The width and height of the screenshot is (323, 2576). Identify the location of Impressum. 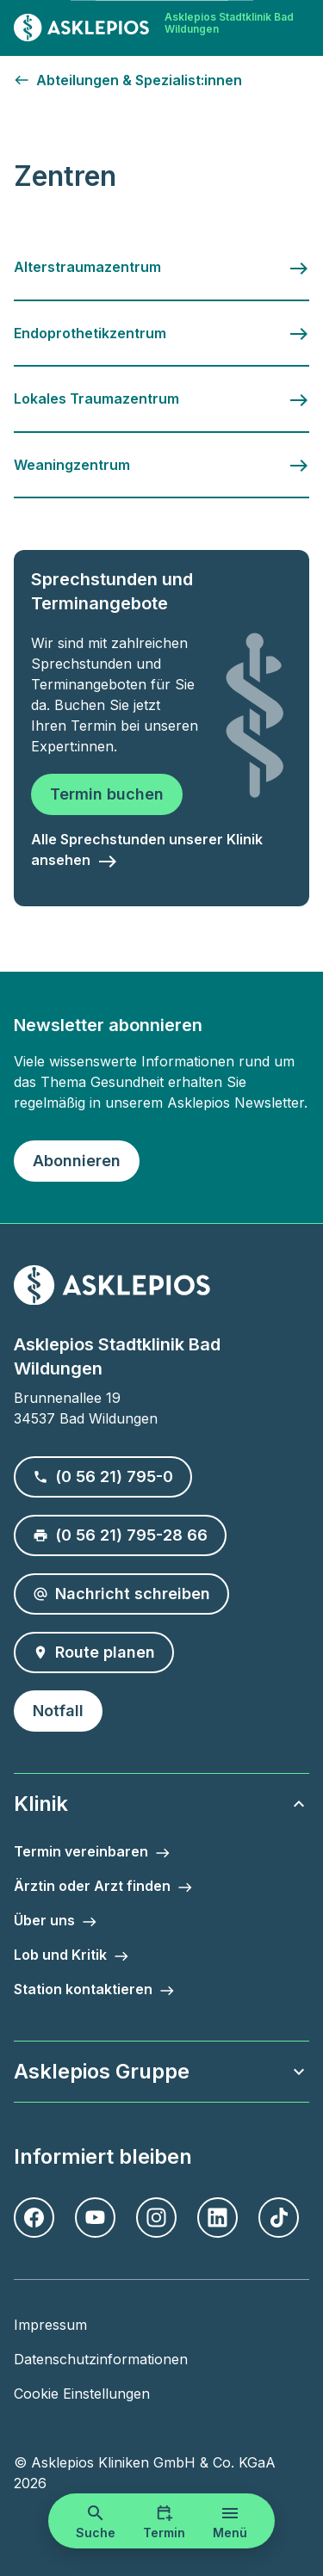
(50, 2324).